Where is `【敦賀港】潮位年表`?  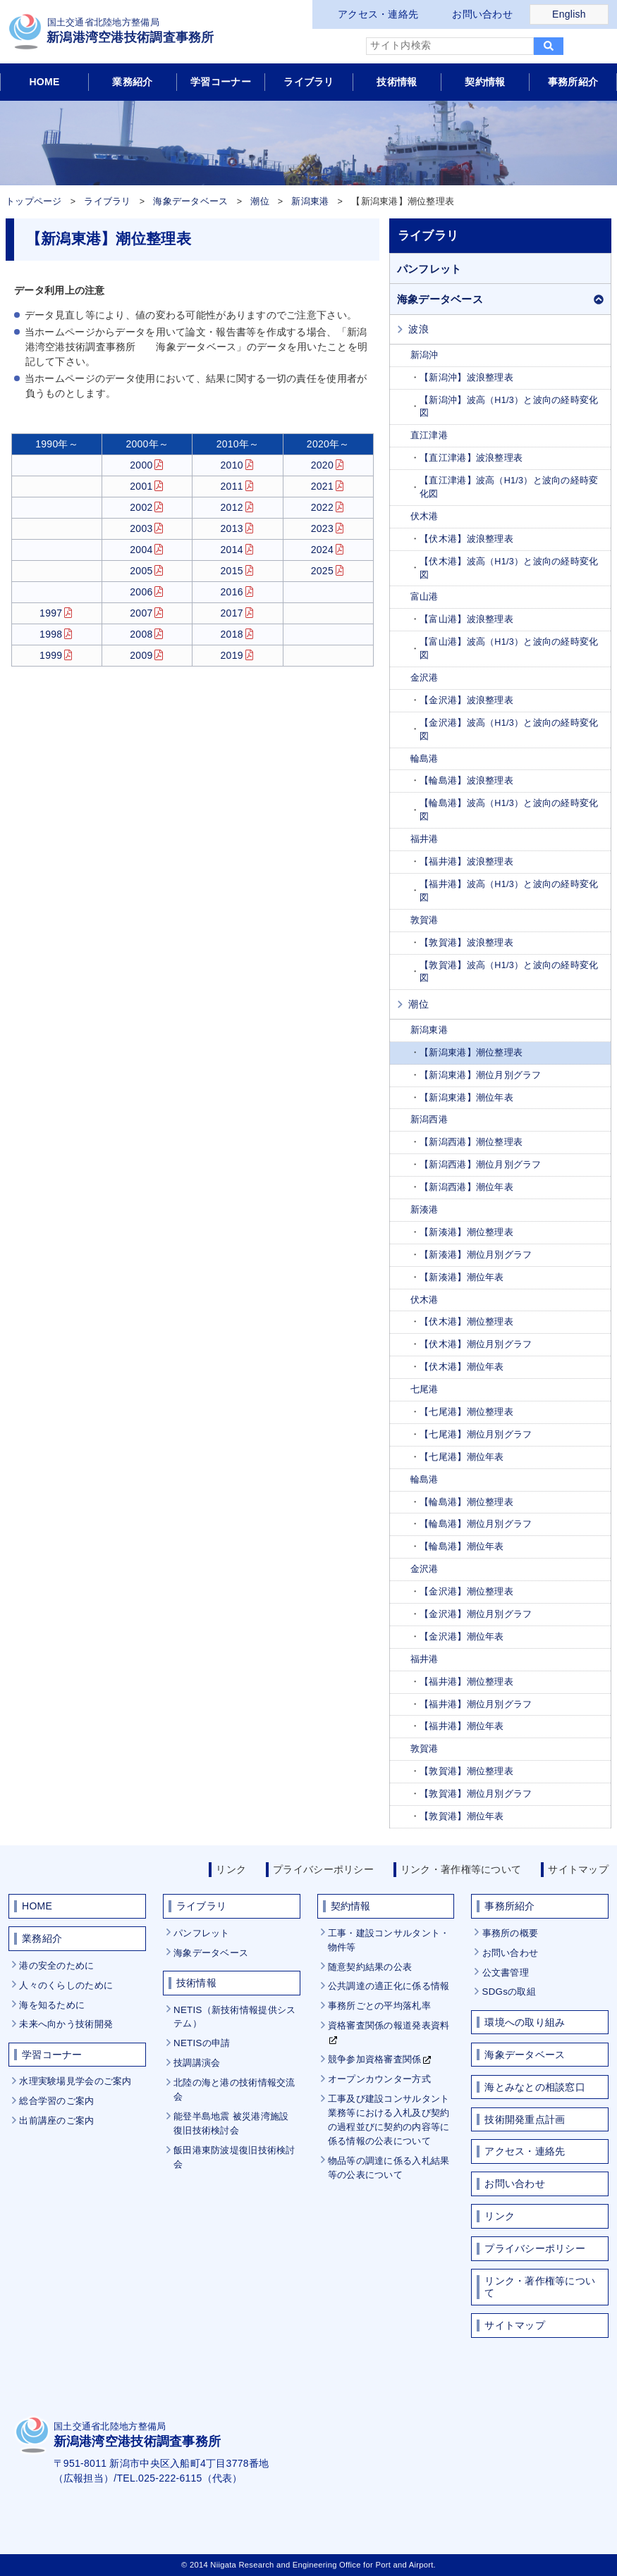
【敦賀港】潮位年表 is located at coordinates (462, 1816).